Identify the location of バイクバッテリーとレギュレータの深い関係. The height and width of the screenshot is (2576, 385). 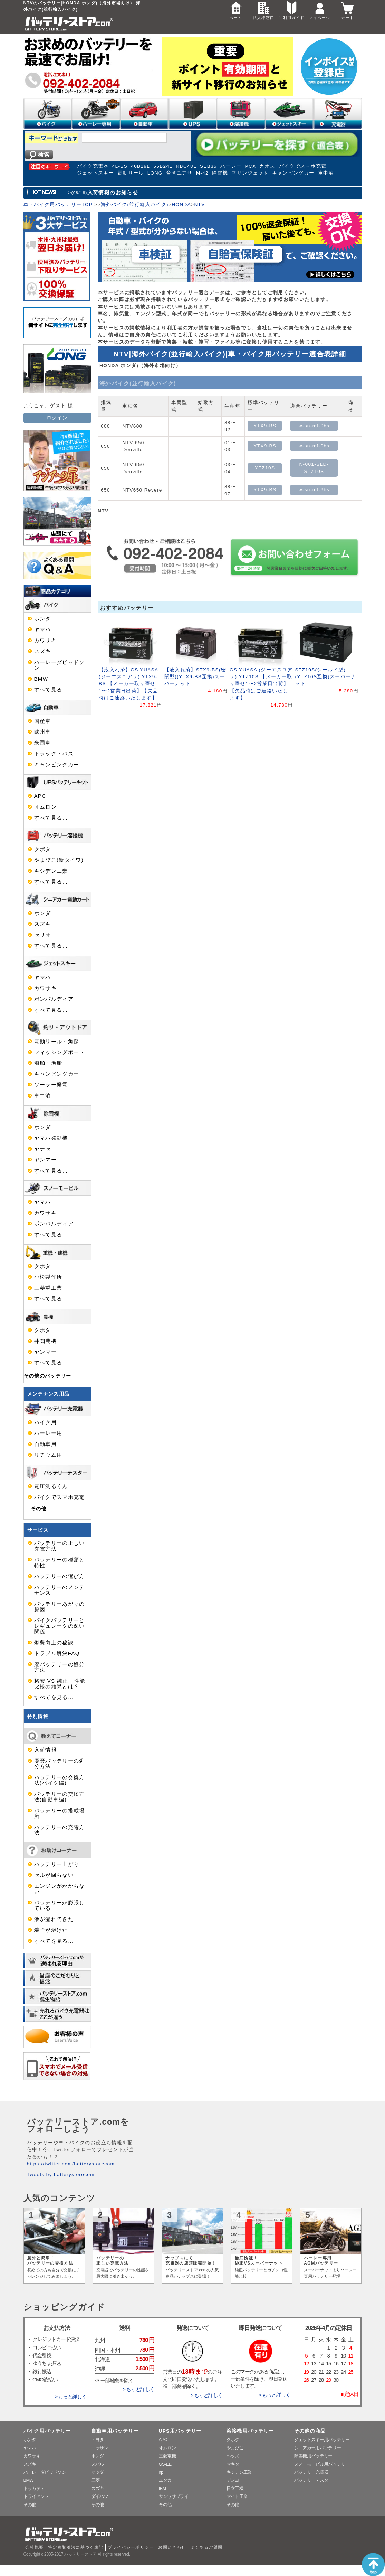
(59, 1625).